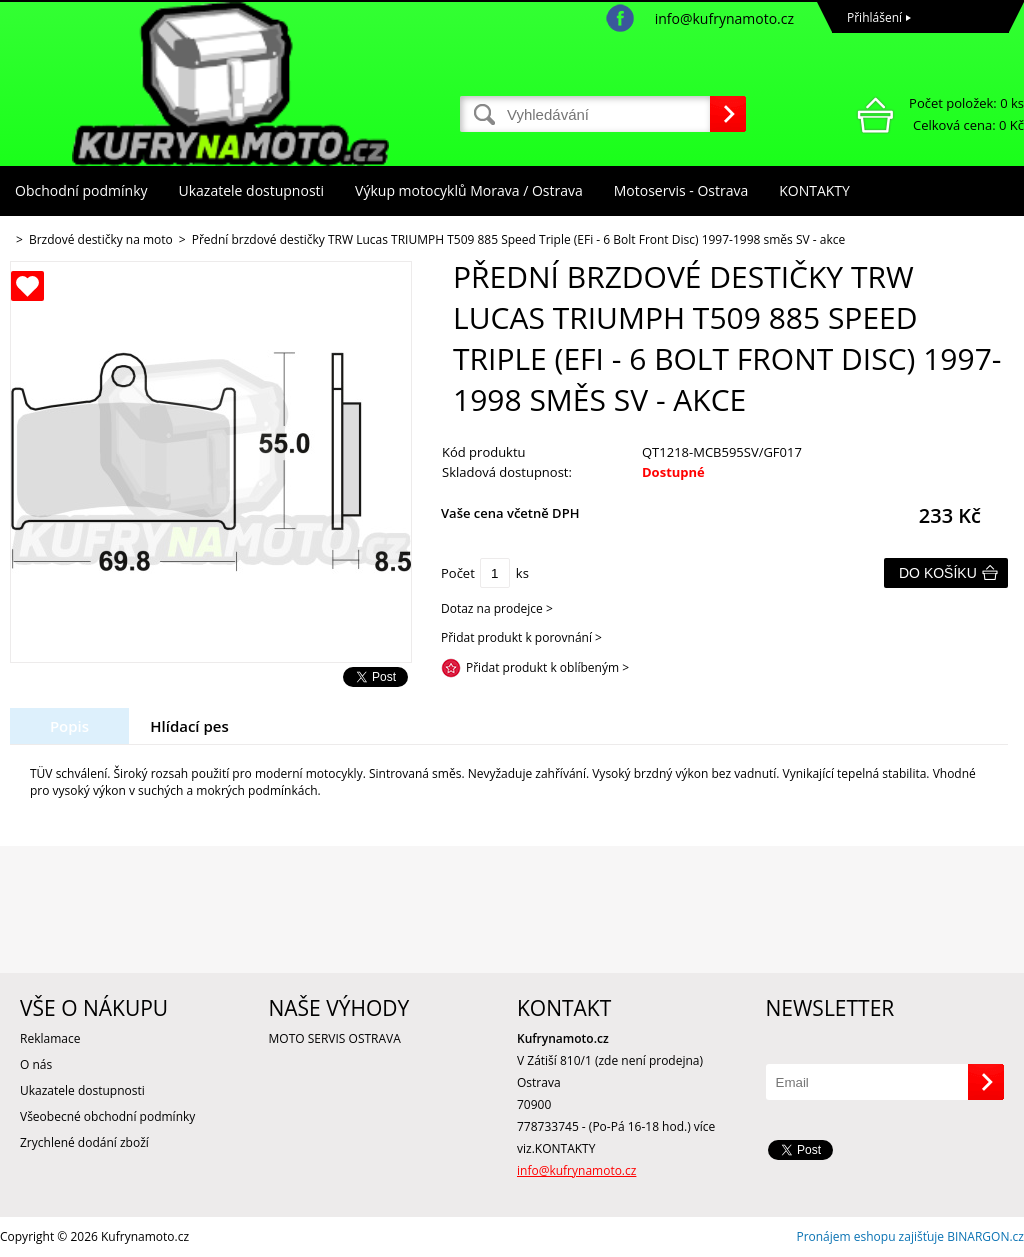 This screenshot has width=1024, height=1257. Describe the element at coordinates (547, 667) in the screenshot. I see `Přidat produkt k oblíbeným >` at that location.